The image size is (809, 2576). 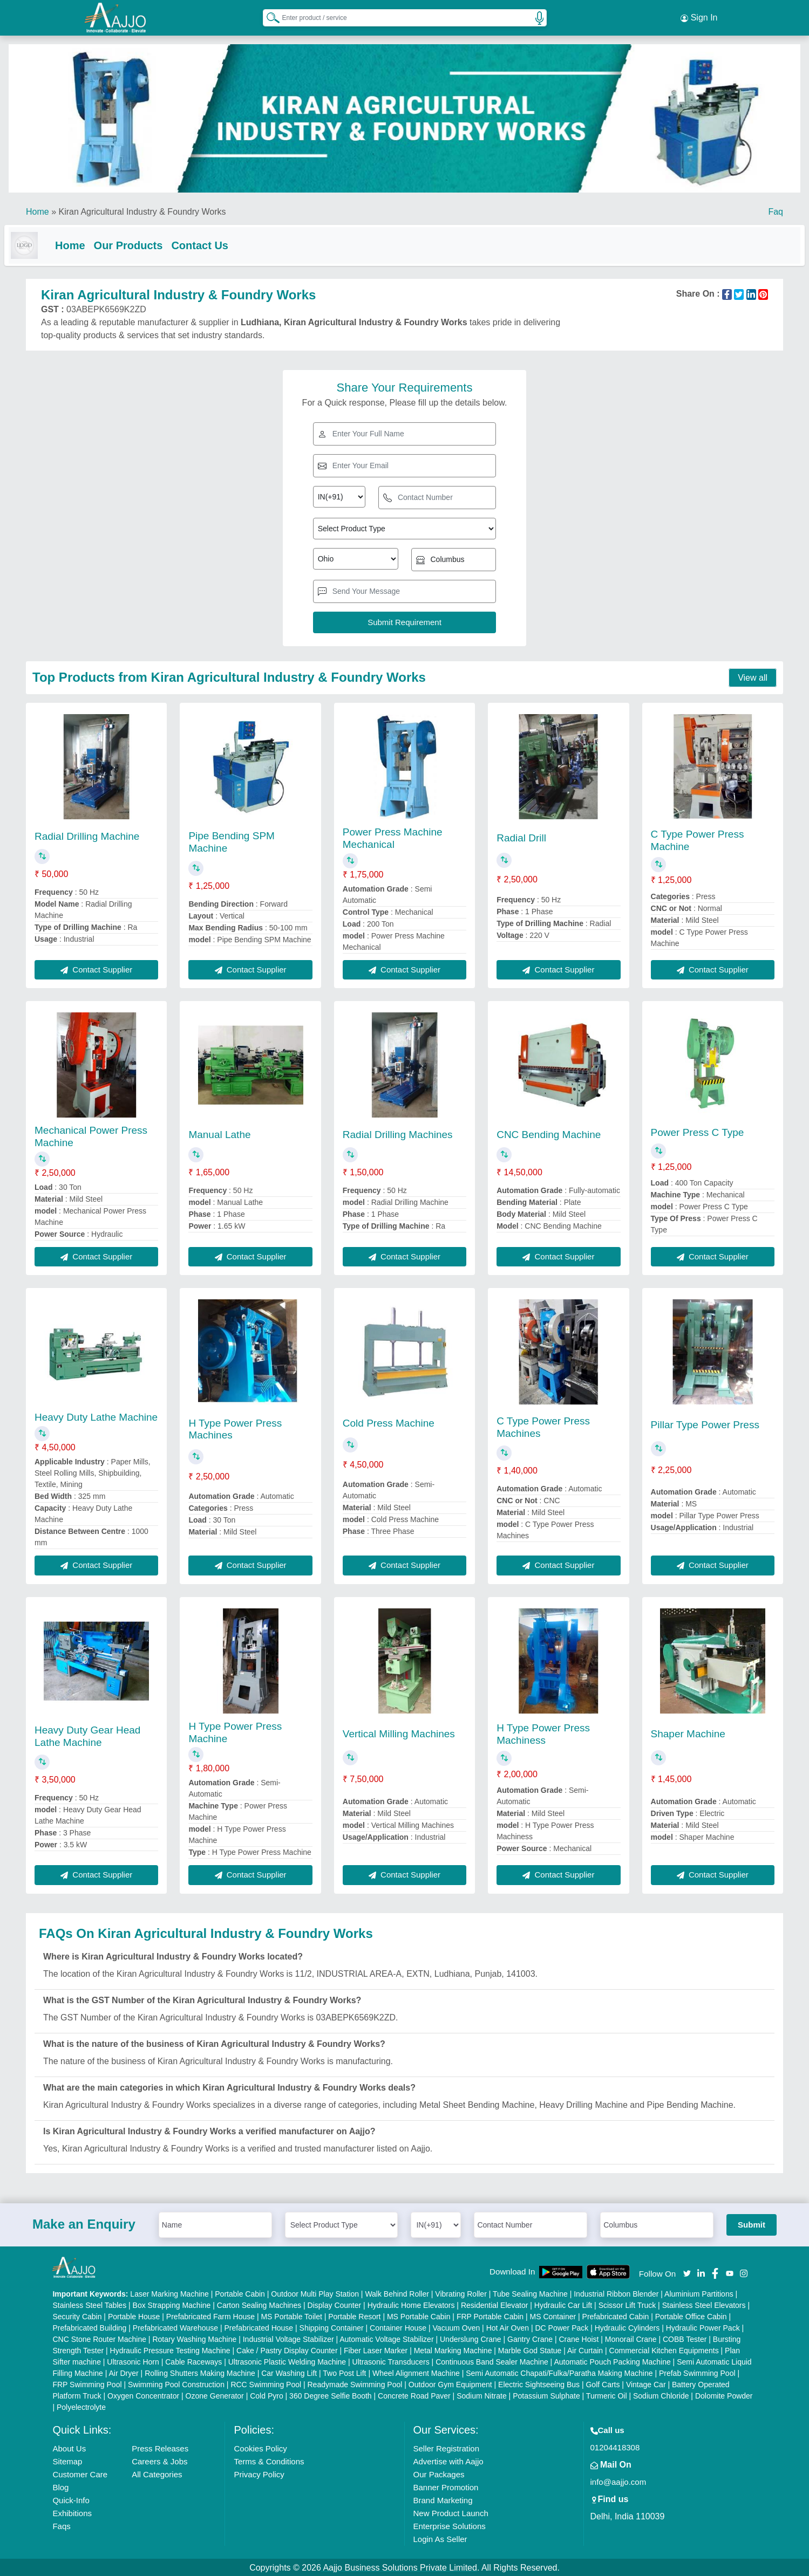 I want to click on Prefabricated Warehouse, so click(x=175, y=2326).